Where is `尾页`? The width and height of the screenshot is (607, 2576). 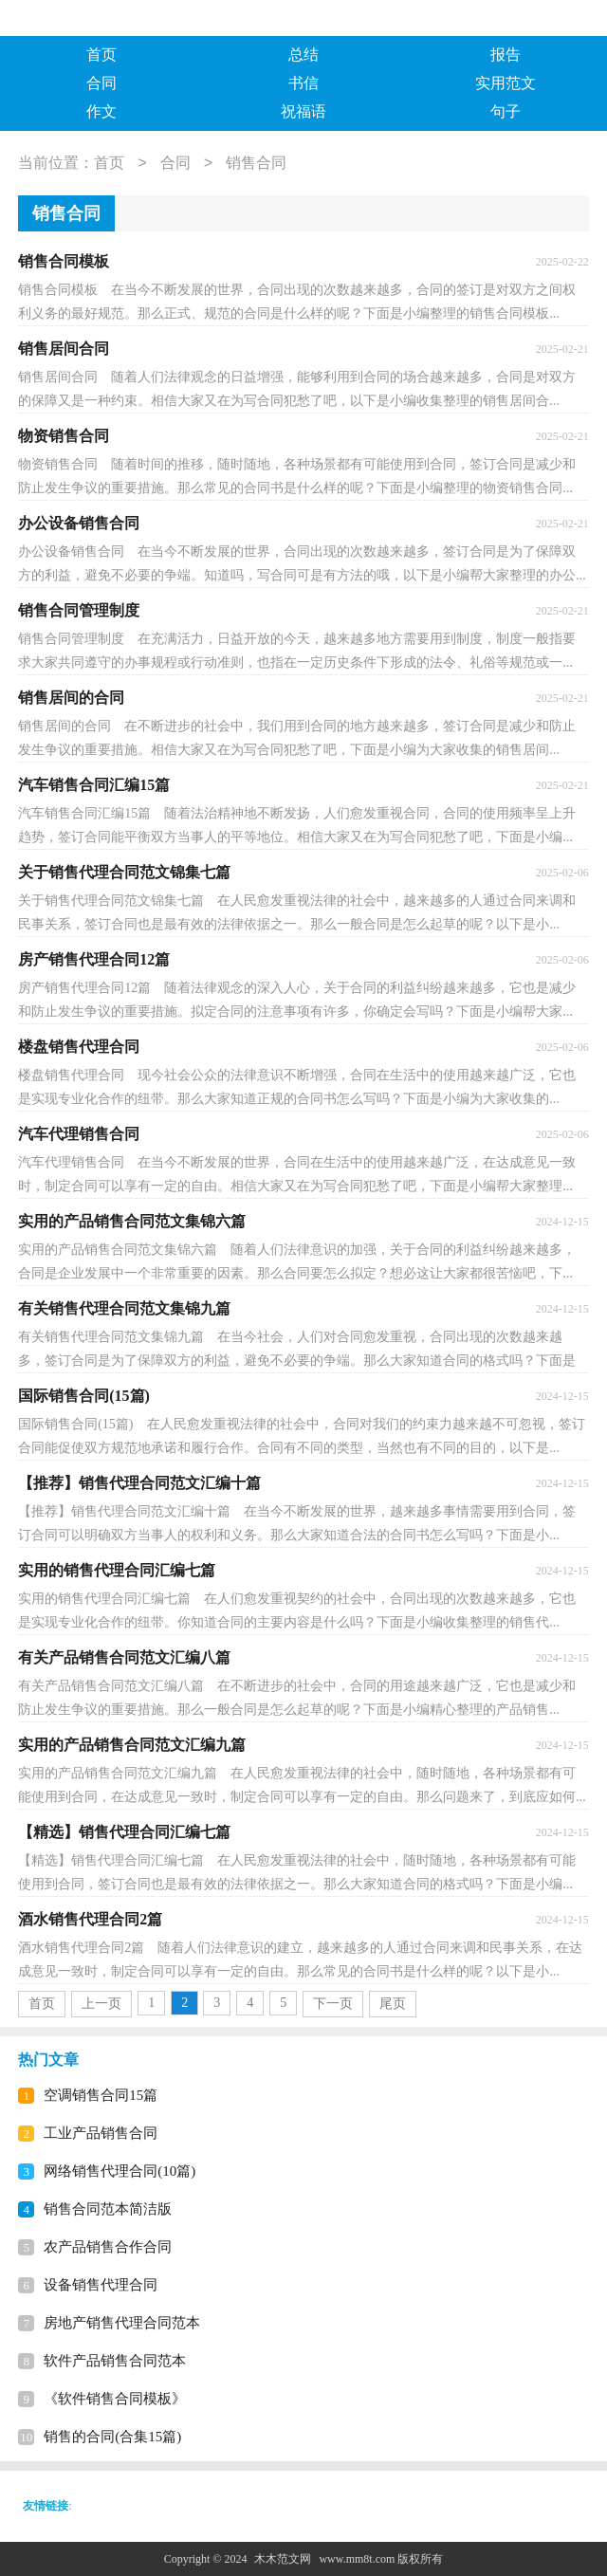
尾页 is located at coordinates (392, 2003).